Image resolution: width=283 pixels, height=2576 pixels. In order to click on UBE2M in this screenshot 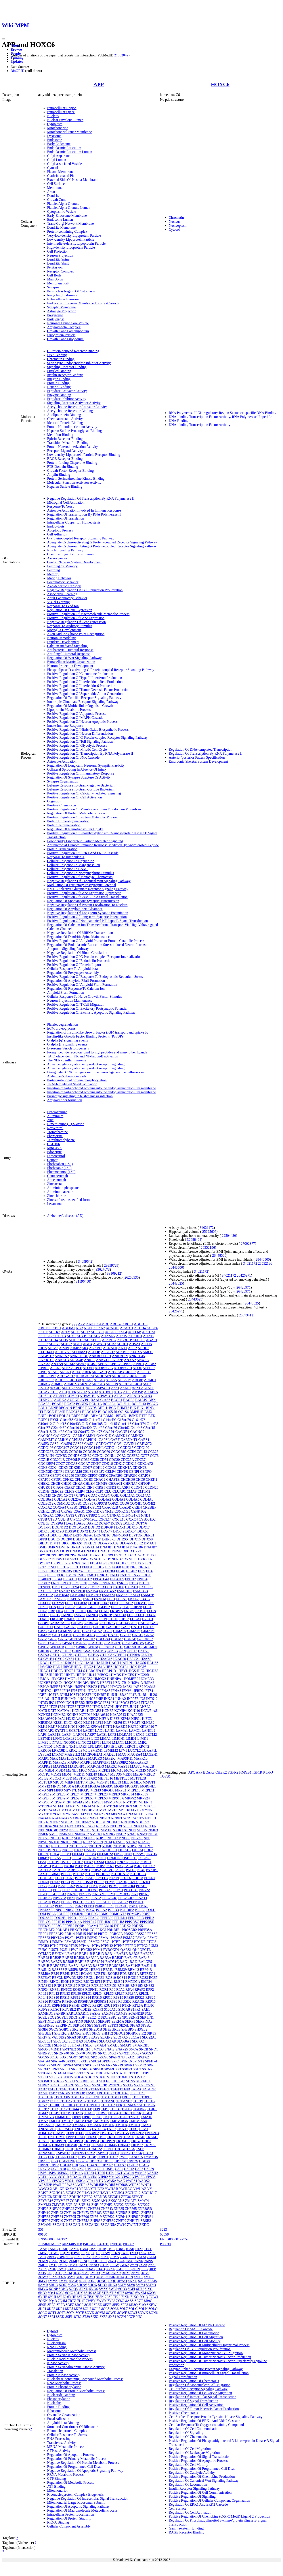, I will do `click(120, 2161)`.